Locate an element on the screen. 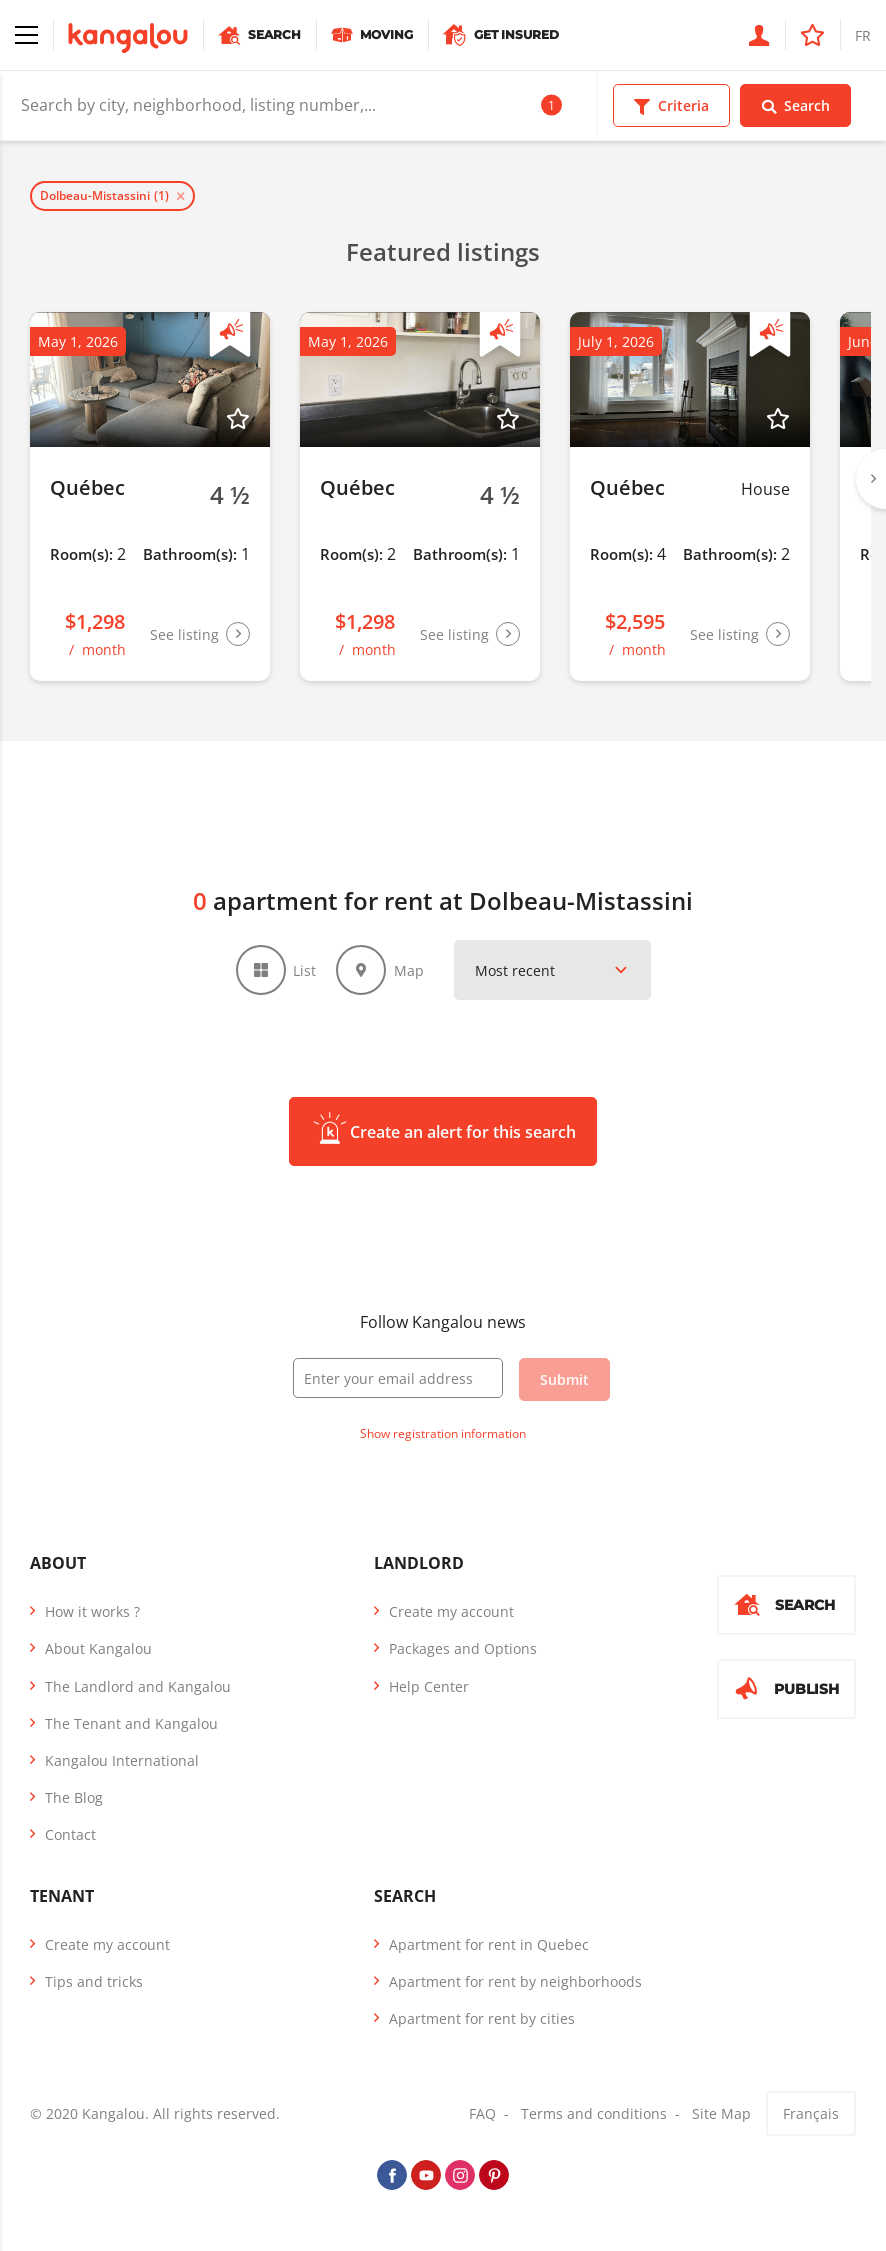 This screenshot has height=2251, width=886. The Blog is located at coordinates (74, 1797).